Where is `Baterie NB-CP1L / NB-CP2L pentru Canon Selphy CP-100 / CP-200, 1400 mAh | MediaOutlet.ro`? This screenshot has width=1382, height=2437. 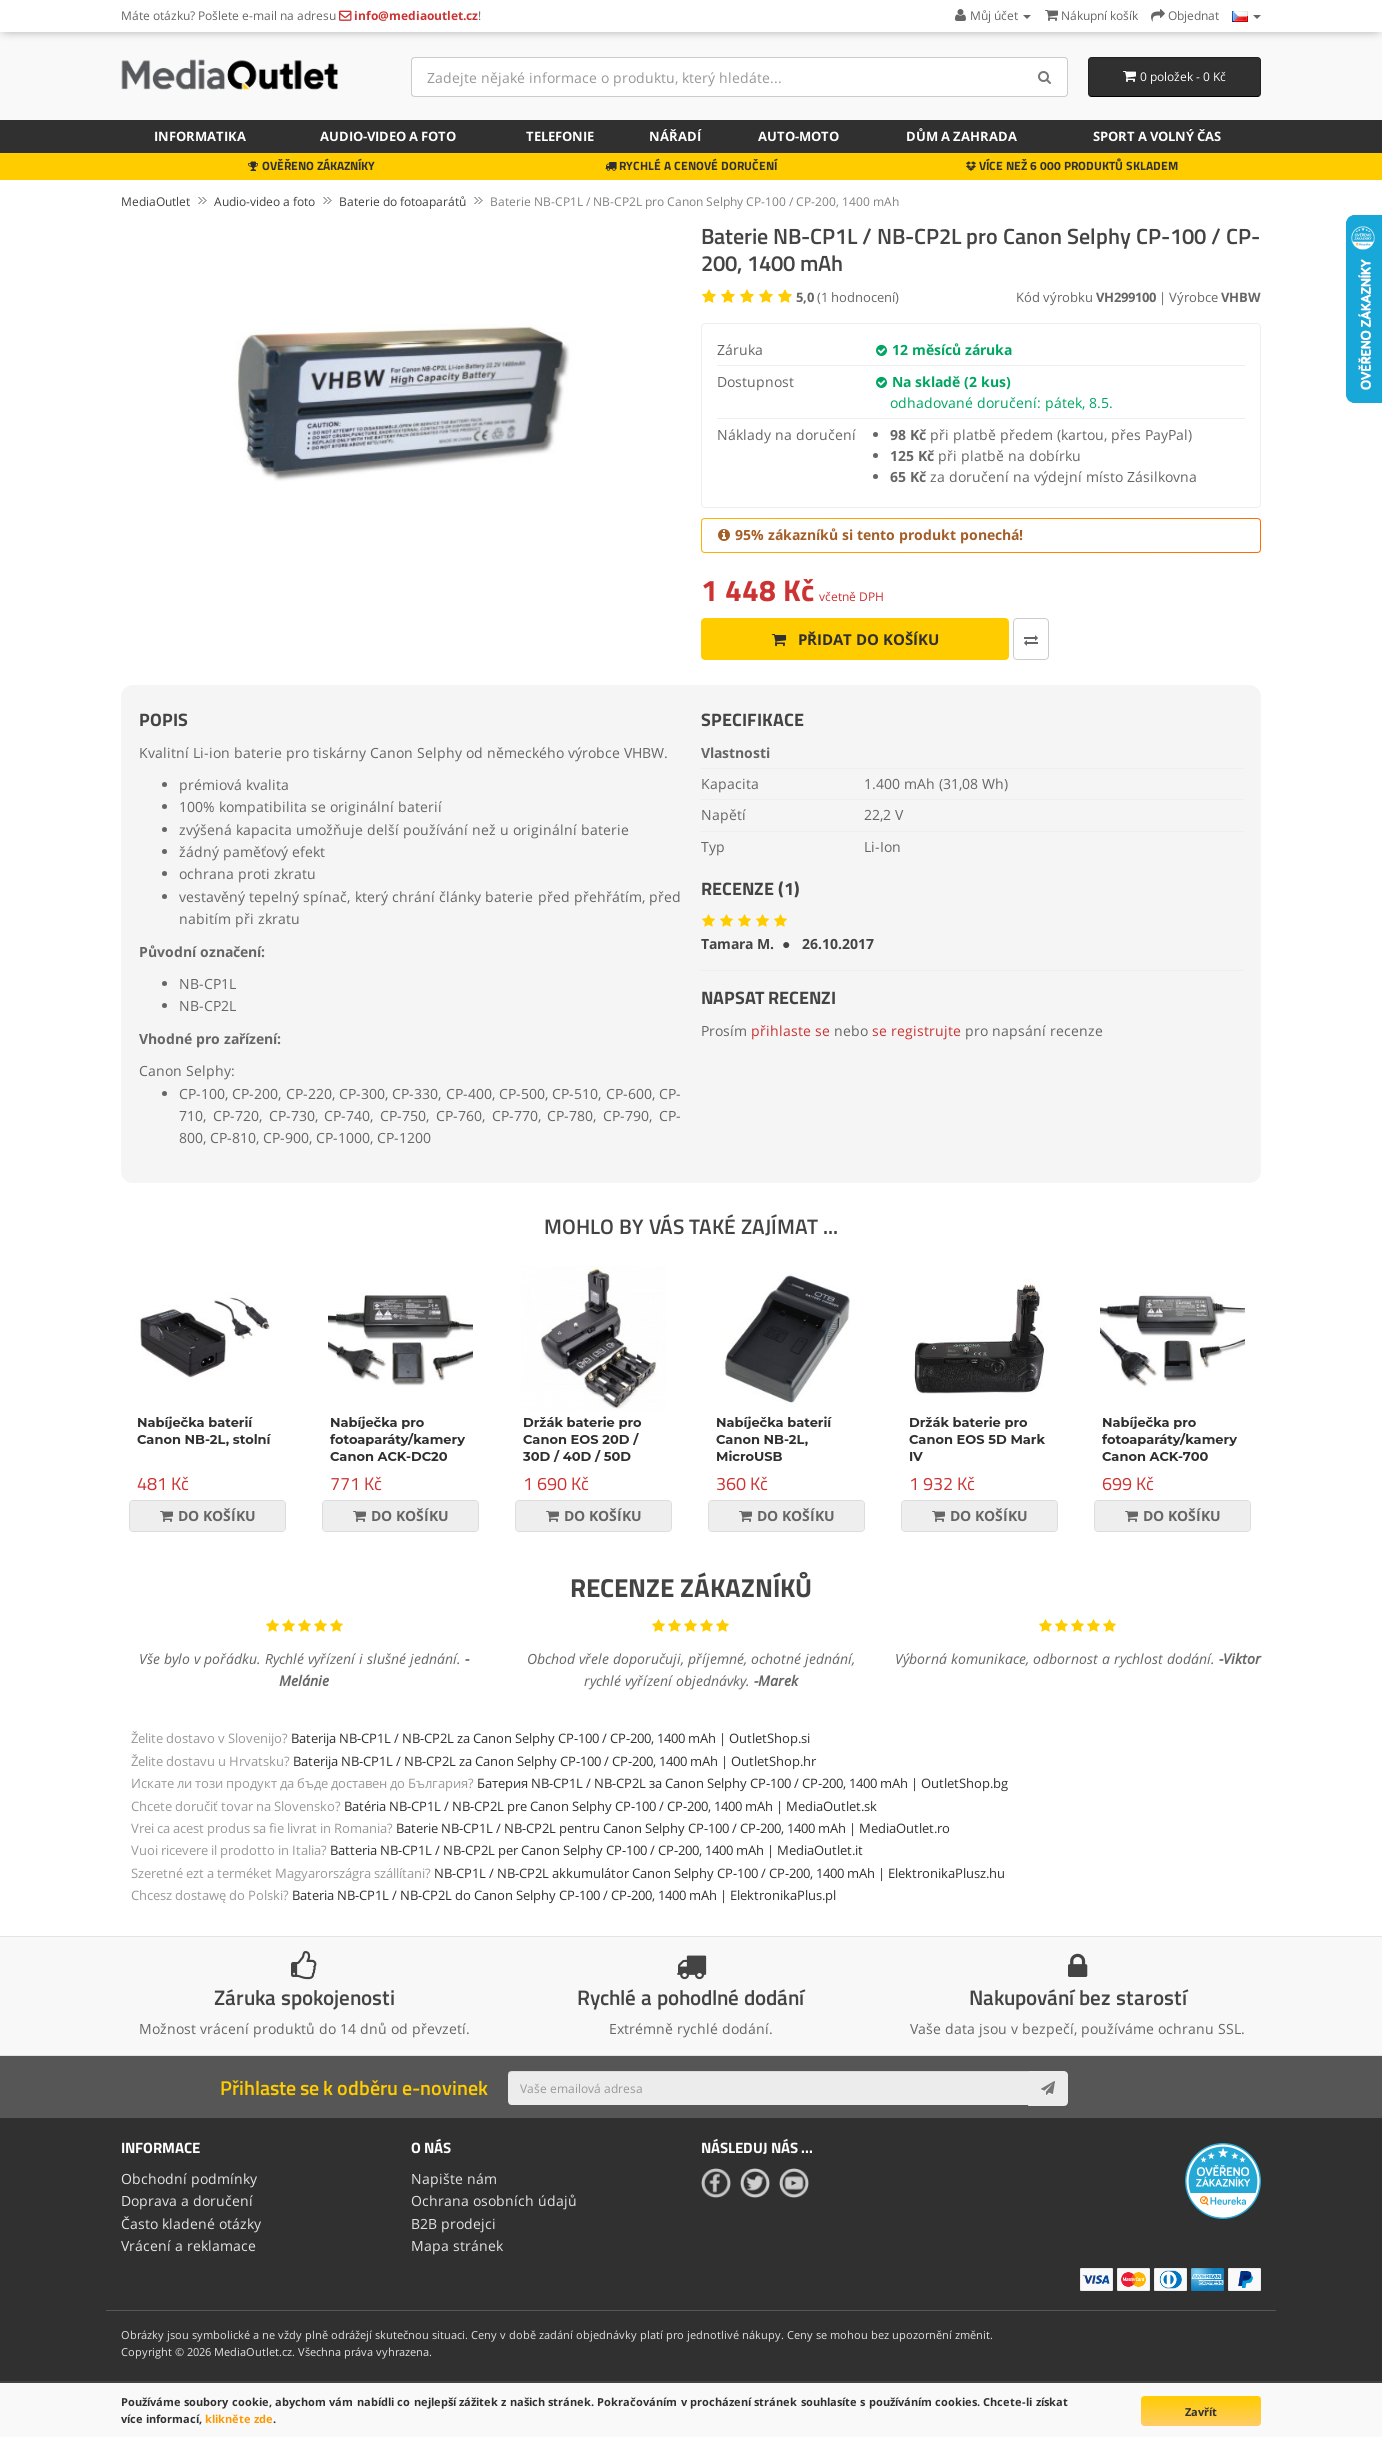 Baterie NB-CP1L / NB-CP2L pentru Canon Selphy CP-100 / CP-200, 1400 mAh | MediaOutlet.ro is located at coordinates (673, 1828).